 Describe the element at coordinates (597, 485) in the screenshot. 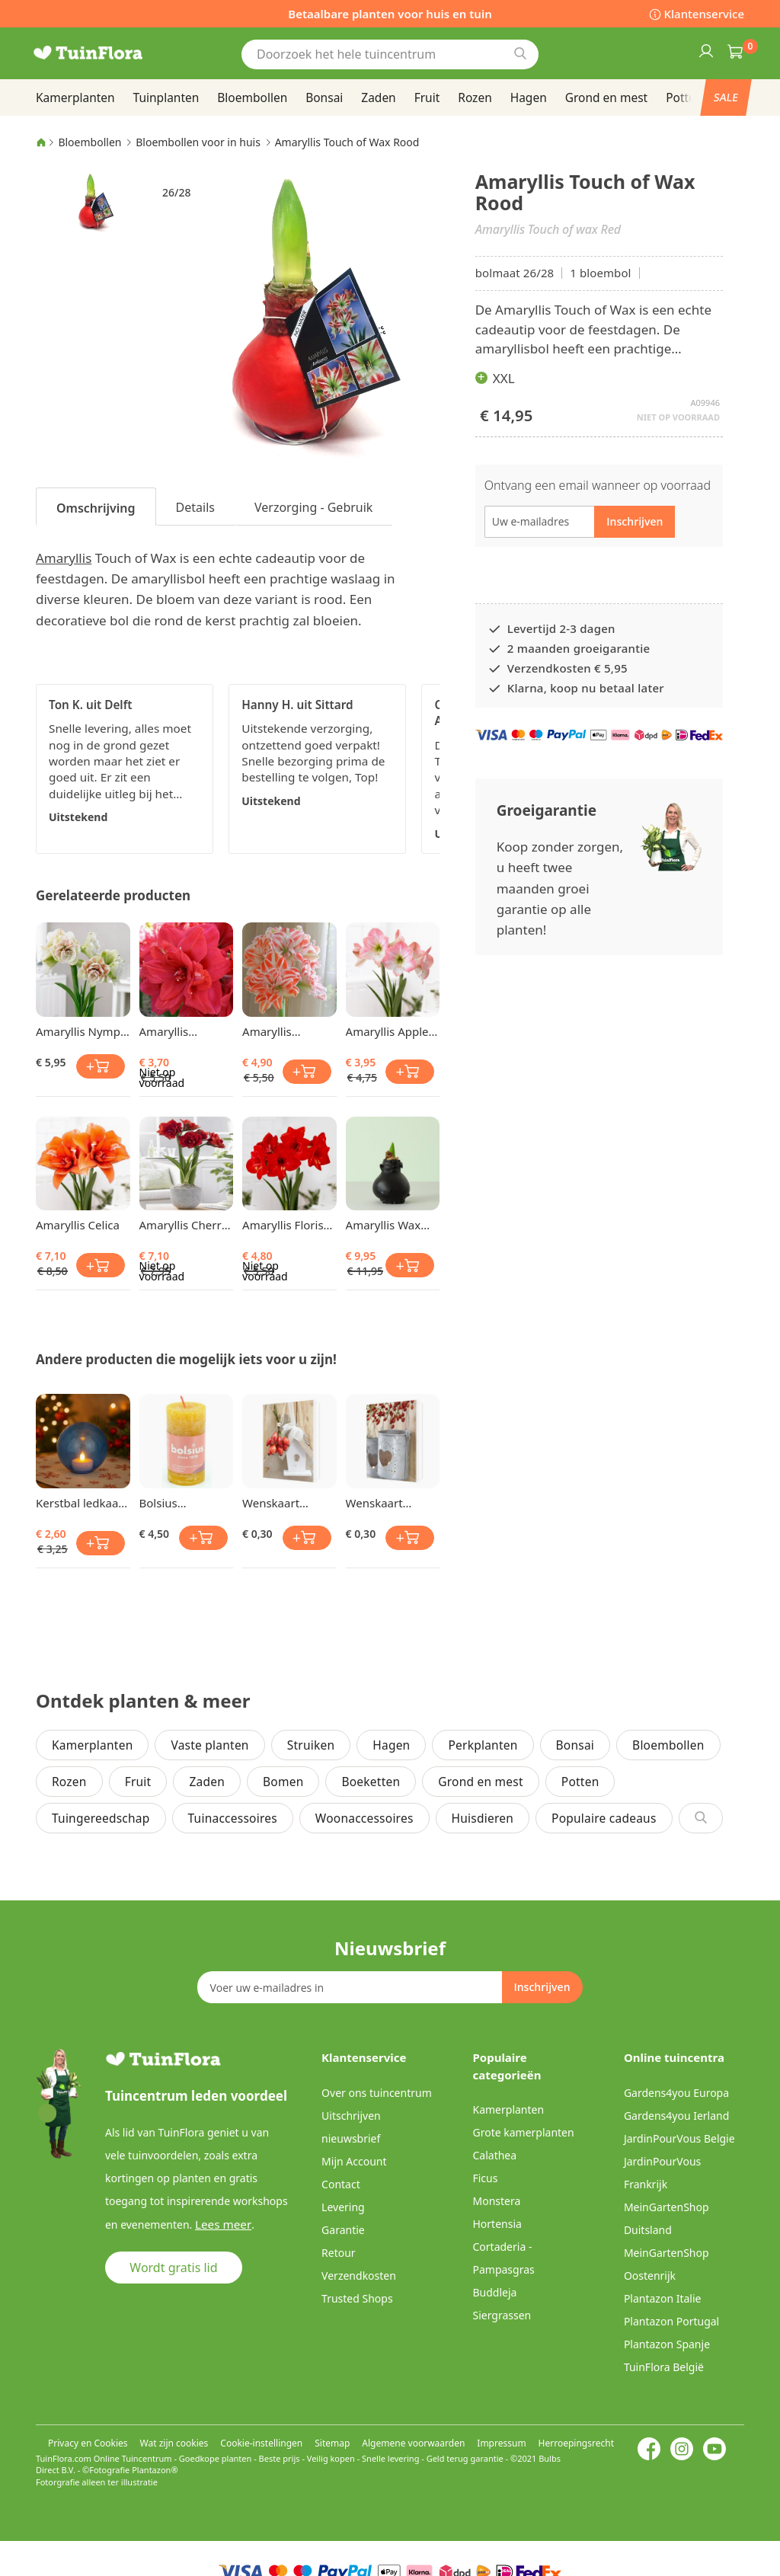

I see `Ontvang een email wanneer op voorraad` at that location.